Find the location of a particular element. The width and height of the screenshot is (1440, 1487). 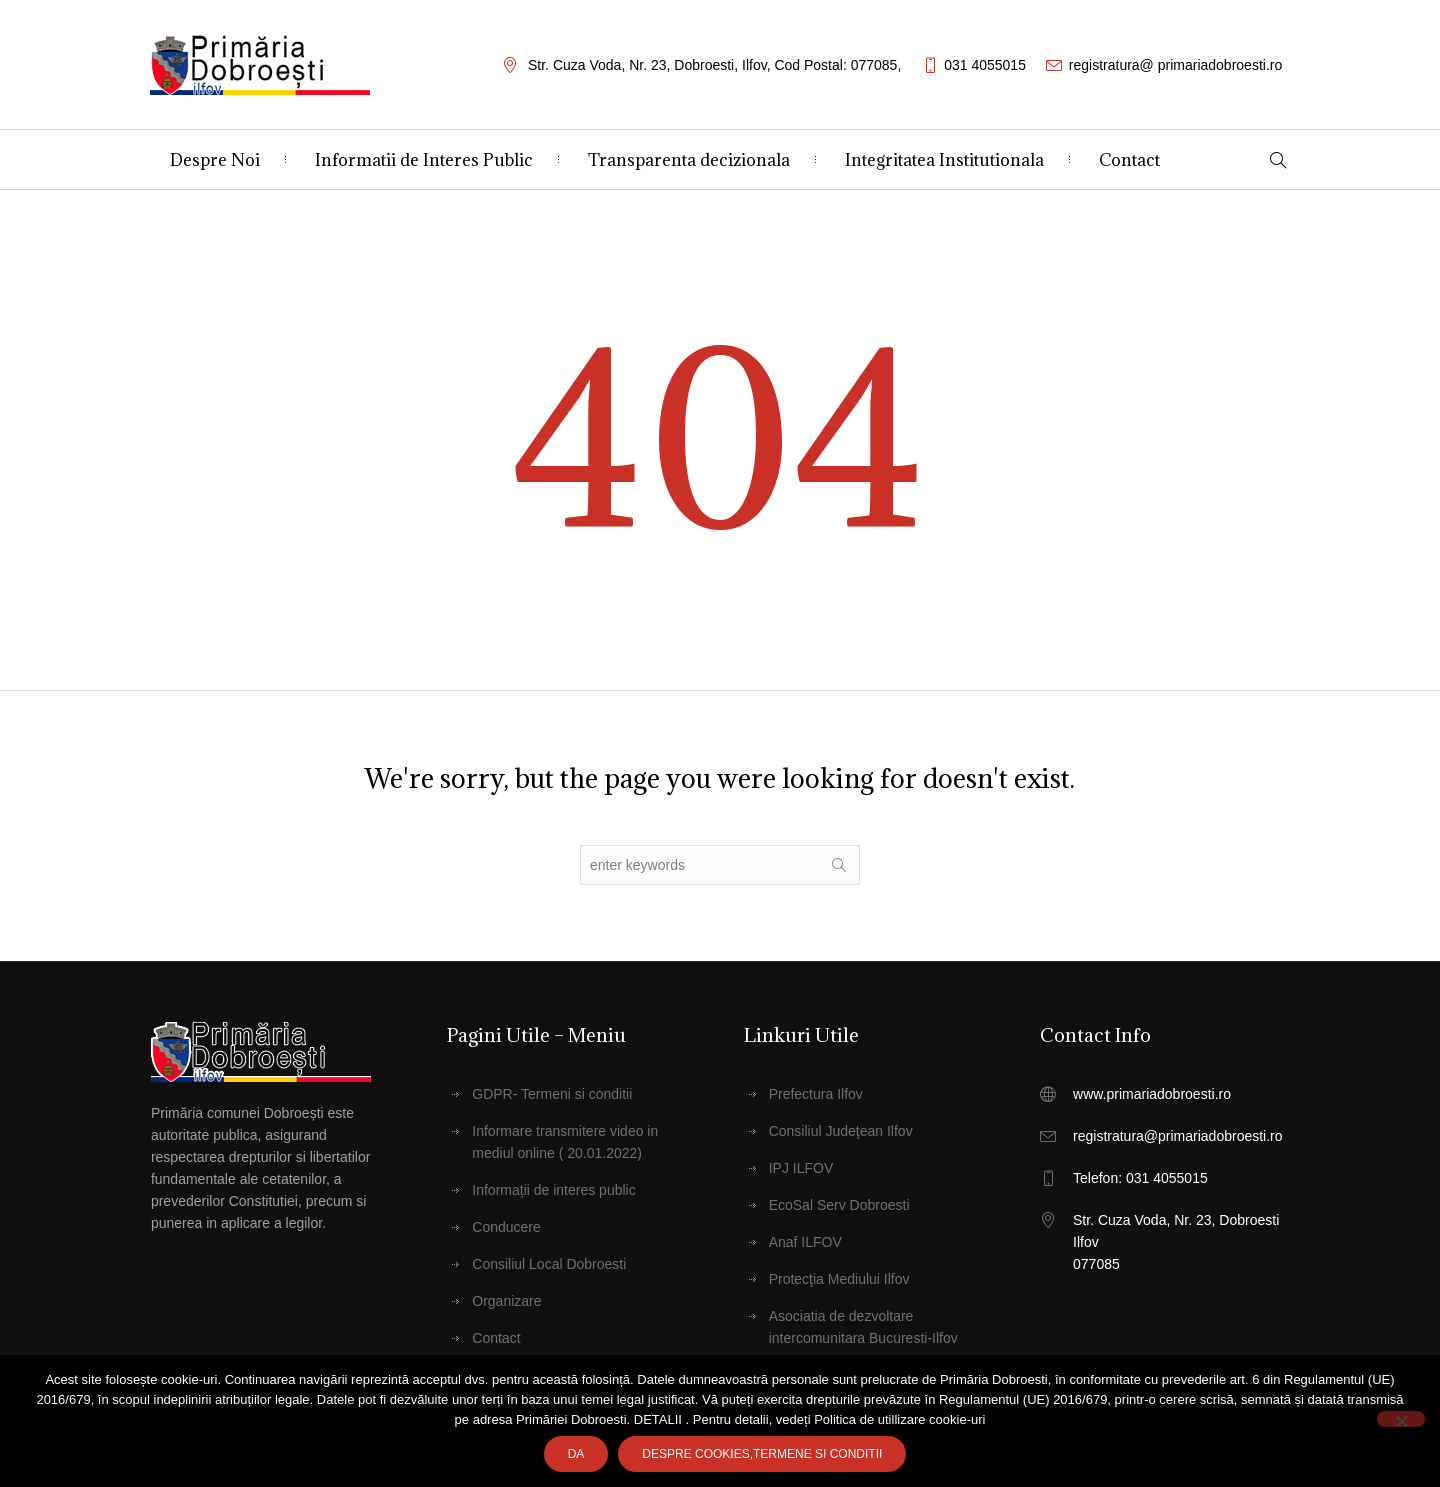

Contact is located at coordinates (496, 1338).